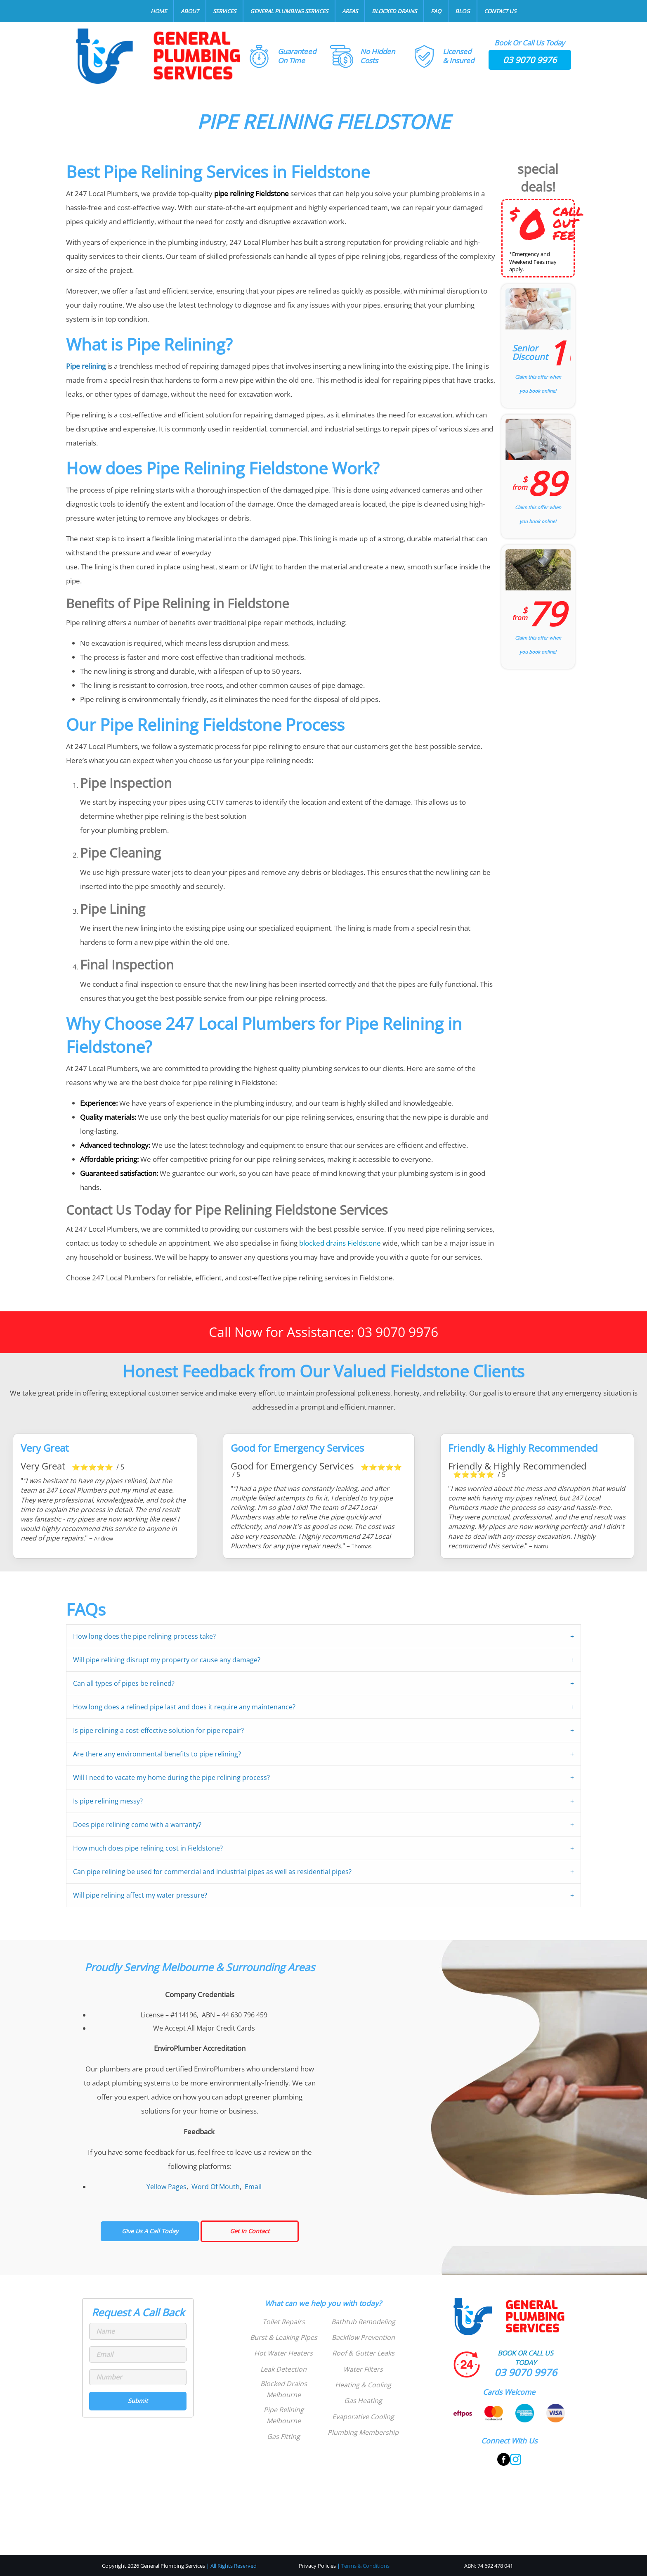 This screenshot has width=647, height=2576. I want to click on Can all types of pipes be relined?, so click(124, 1683).